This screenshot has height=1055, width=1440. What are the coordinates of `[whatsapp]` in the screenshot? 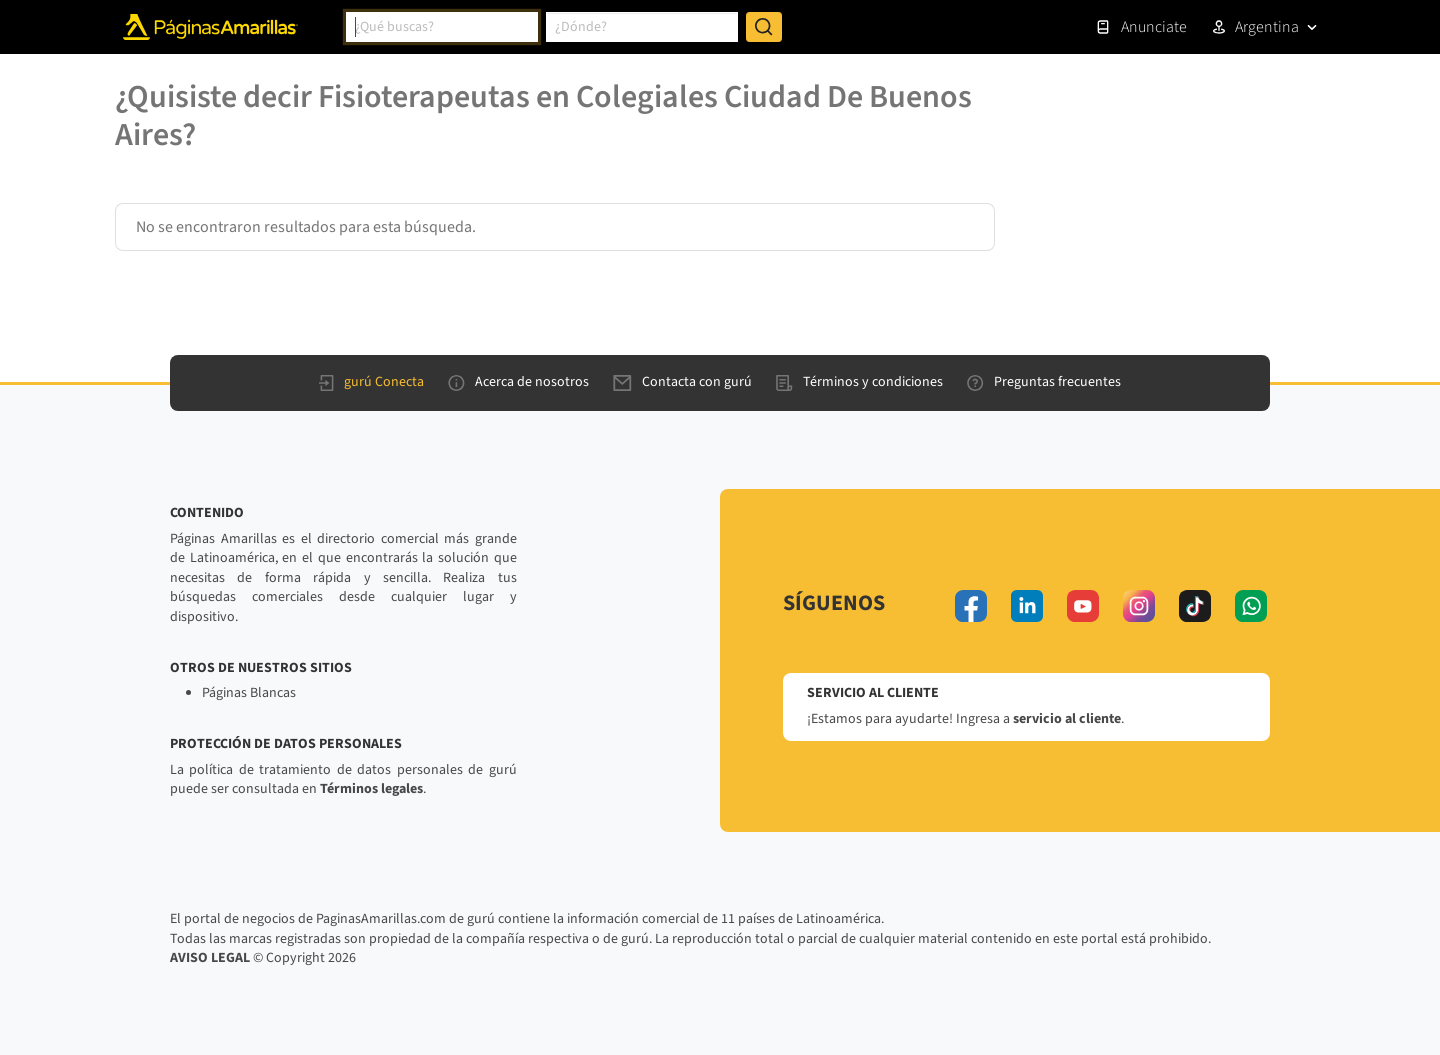 It's located at (1251, 606).